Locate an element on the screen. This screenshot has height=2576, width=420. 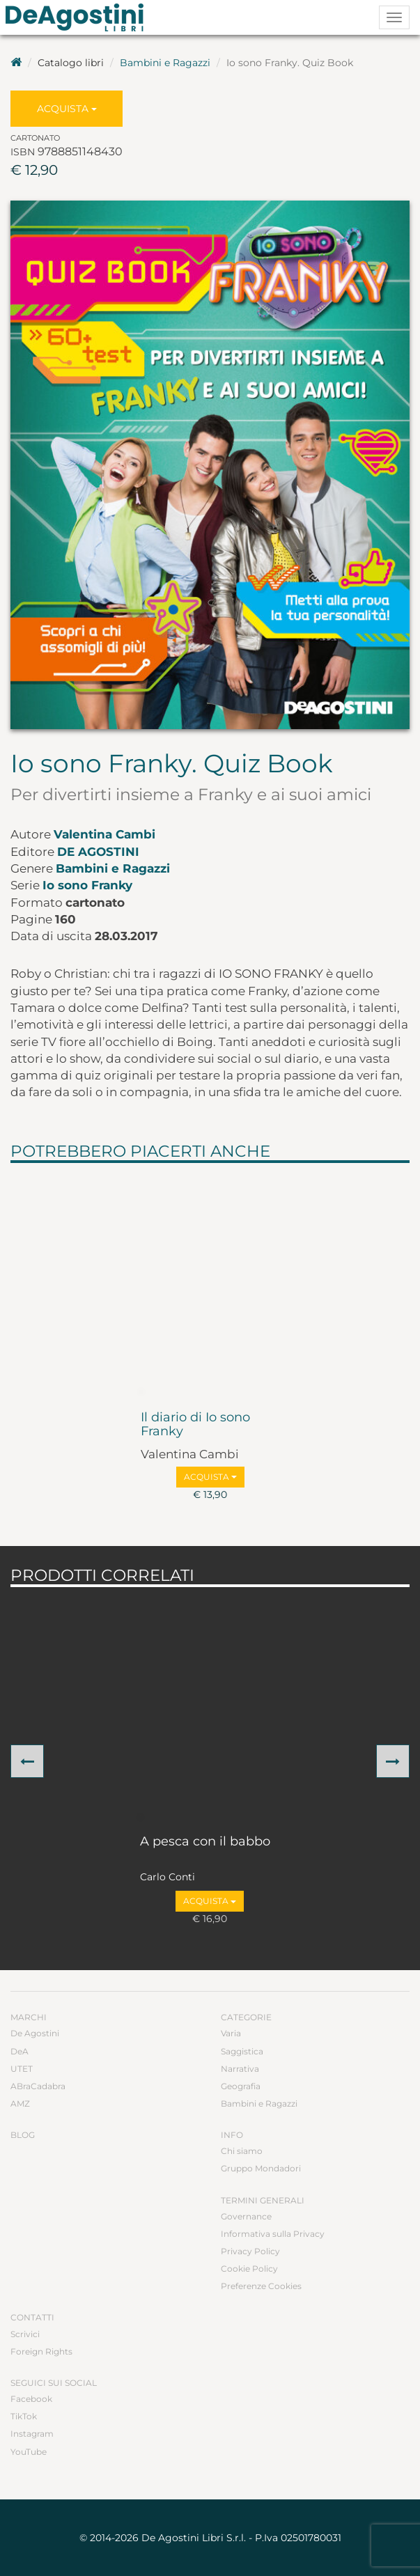
Informativa sulla Privacy is located at coordinates (273, 2233).